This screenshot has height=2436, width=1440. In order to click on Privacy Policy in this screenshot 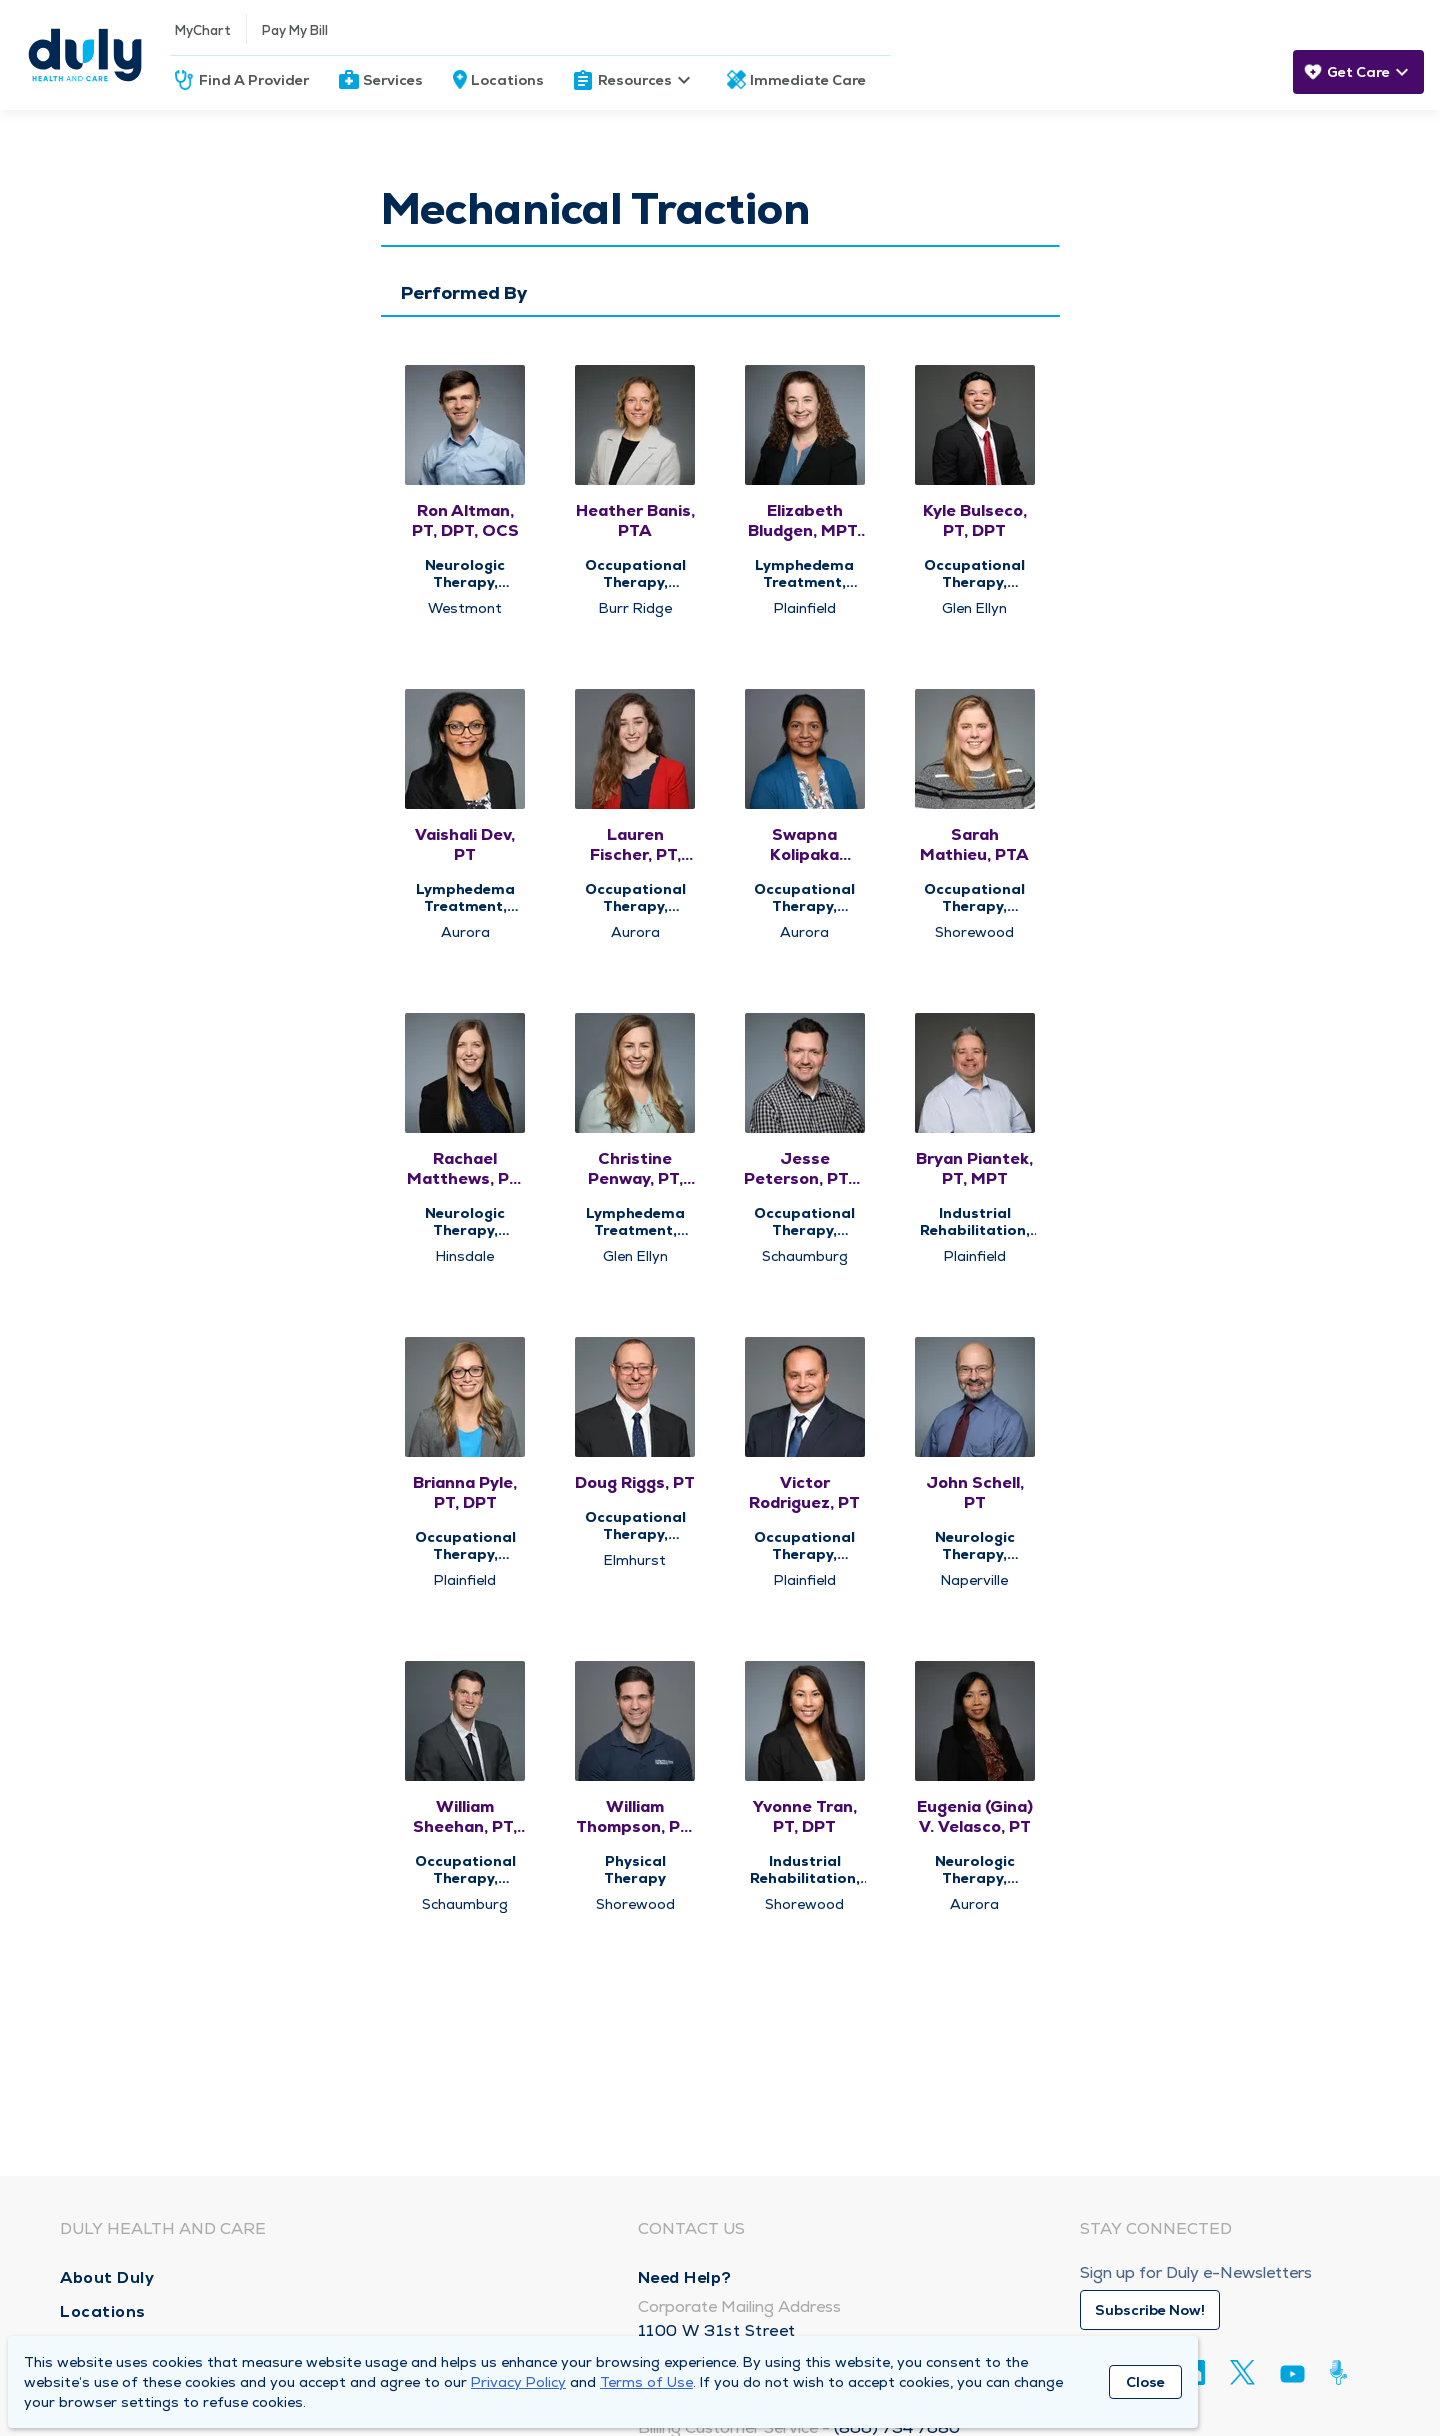, I will do `click(518, 2382)`.